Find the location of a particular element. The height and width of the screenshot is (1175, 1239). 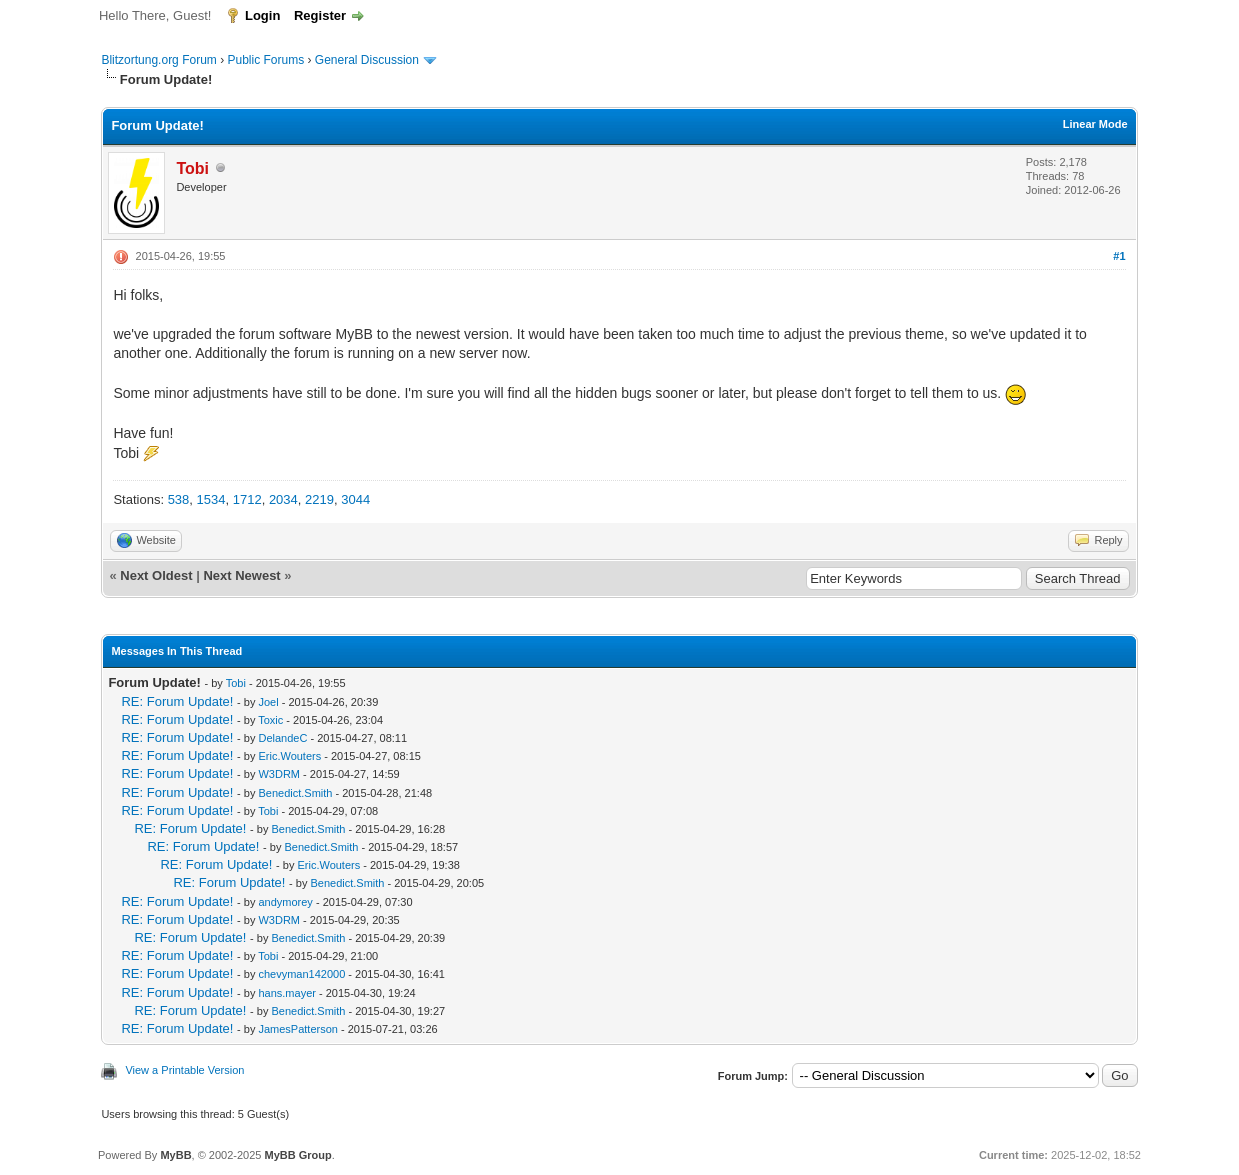

Benedict.Smith is located at coordinates (295, 793).